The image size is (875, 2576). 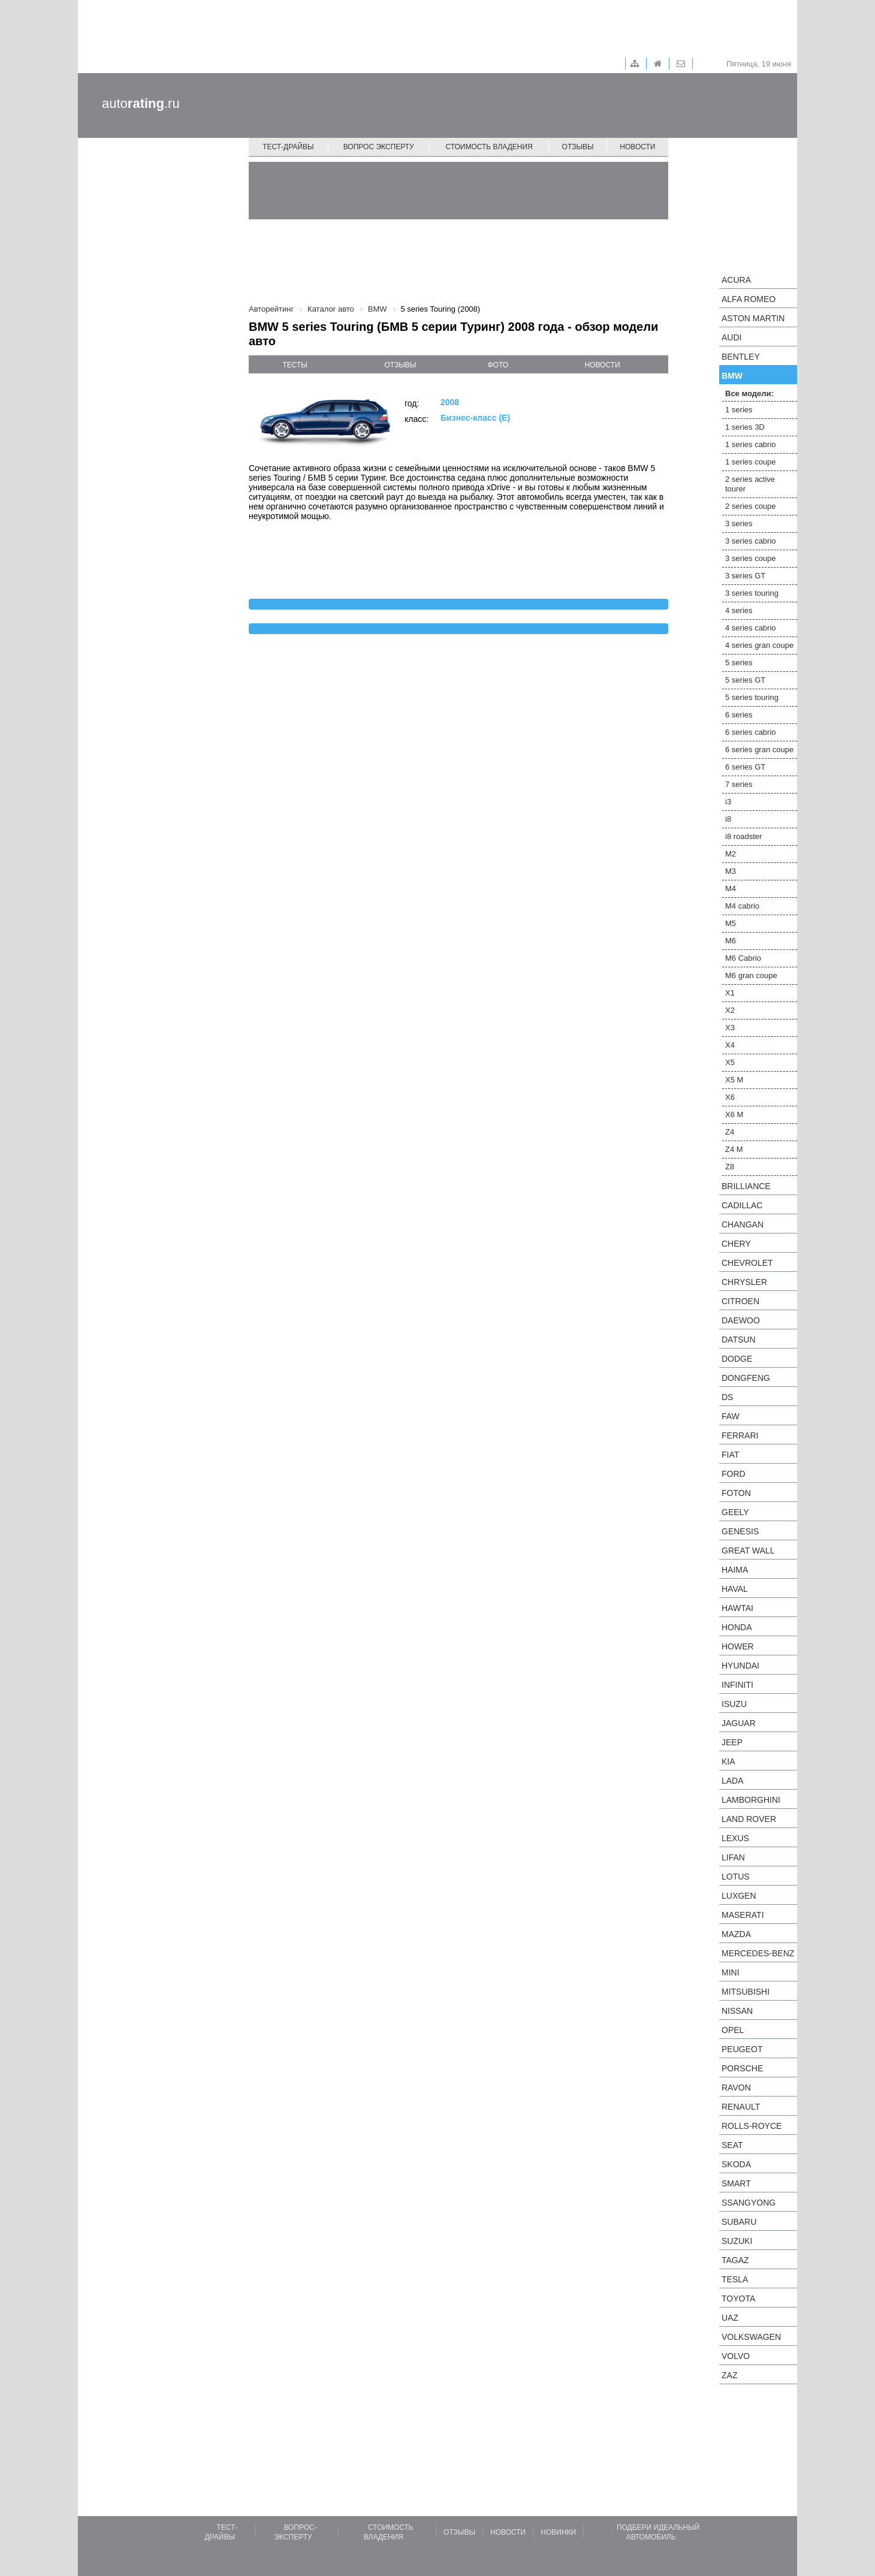 I want to click on Z8, so click(x=729, y=1166).